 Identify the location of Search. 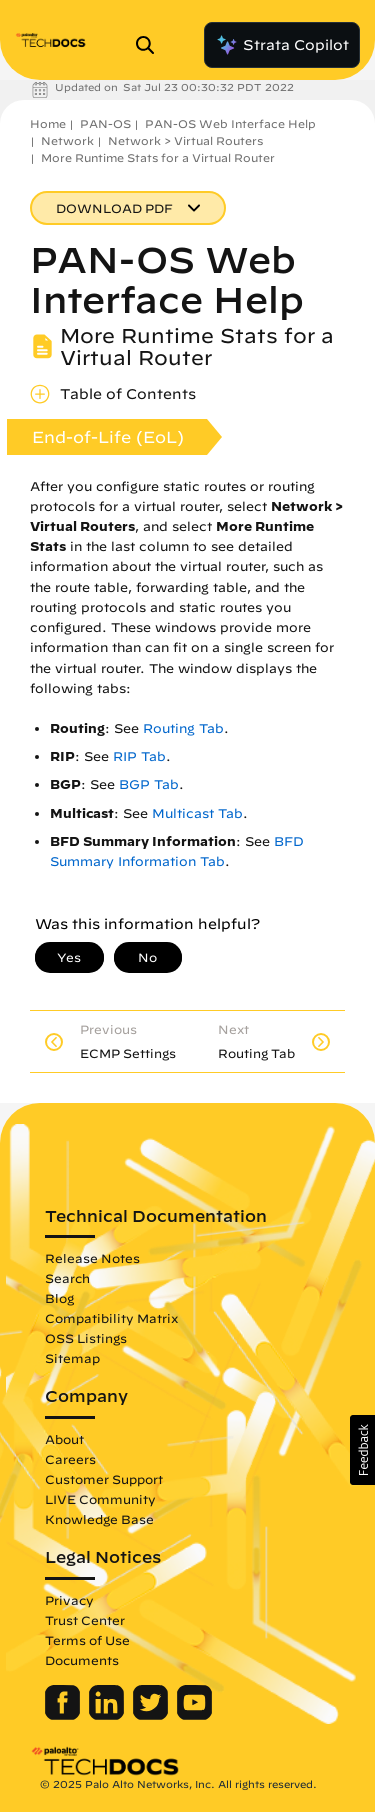
(67, 1278).